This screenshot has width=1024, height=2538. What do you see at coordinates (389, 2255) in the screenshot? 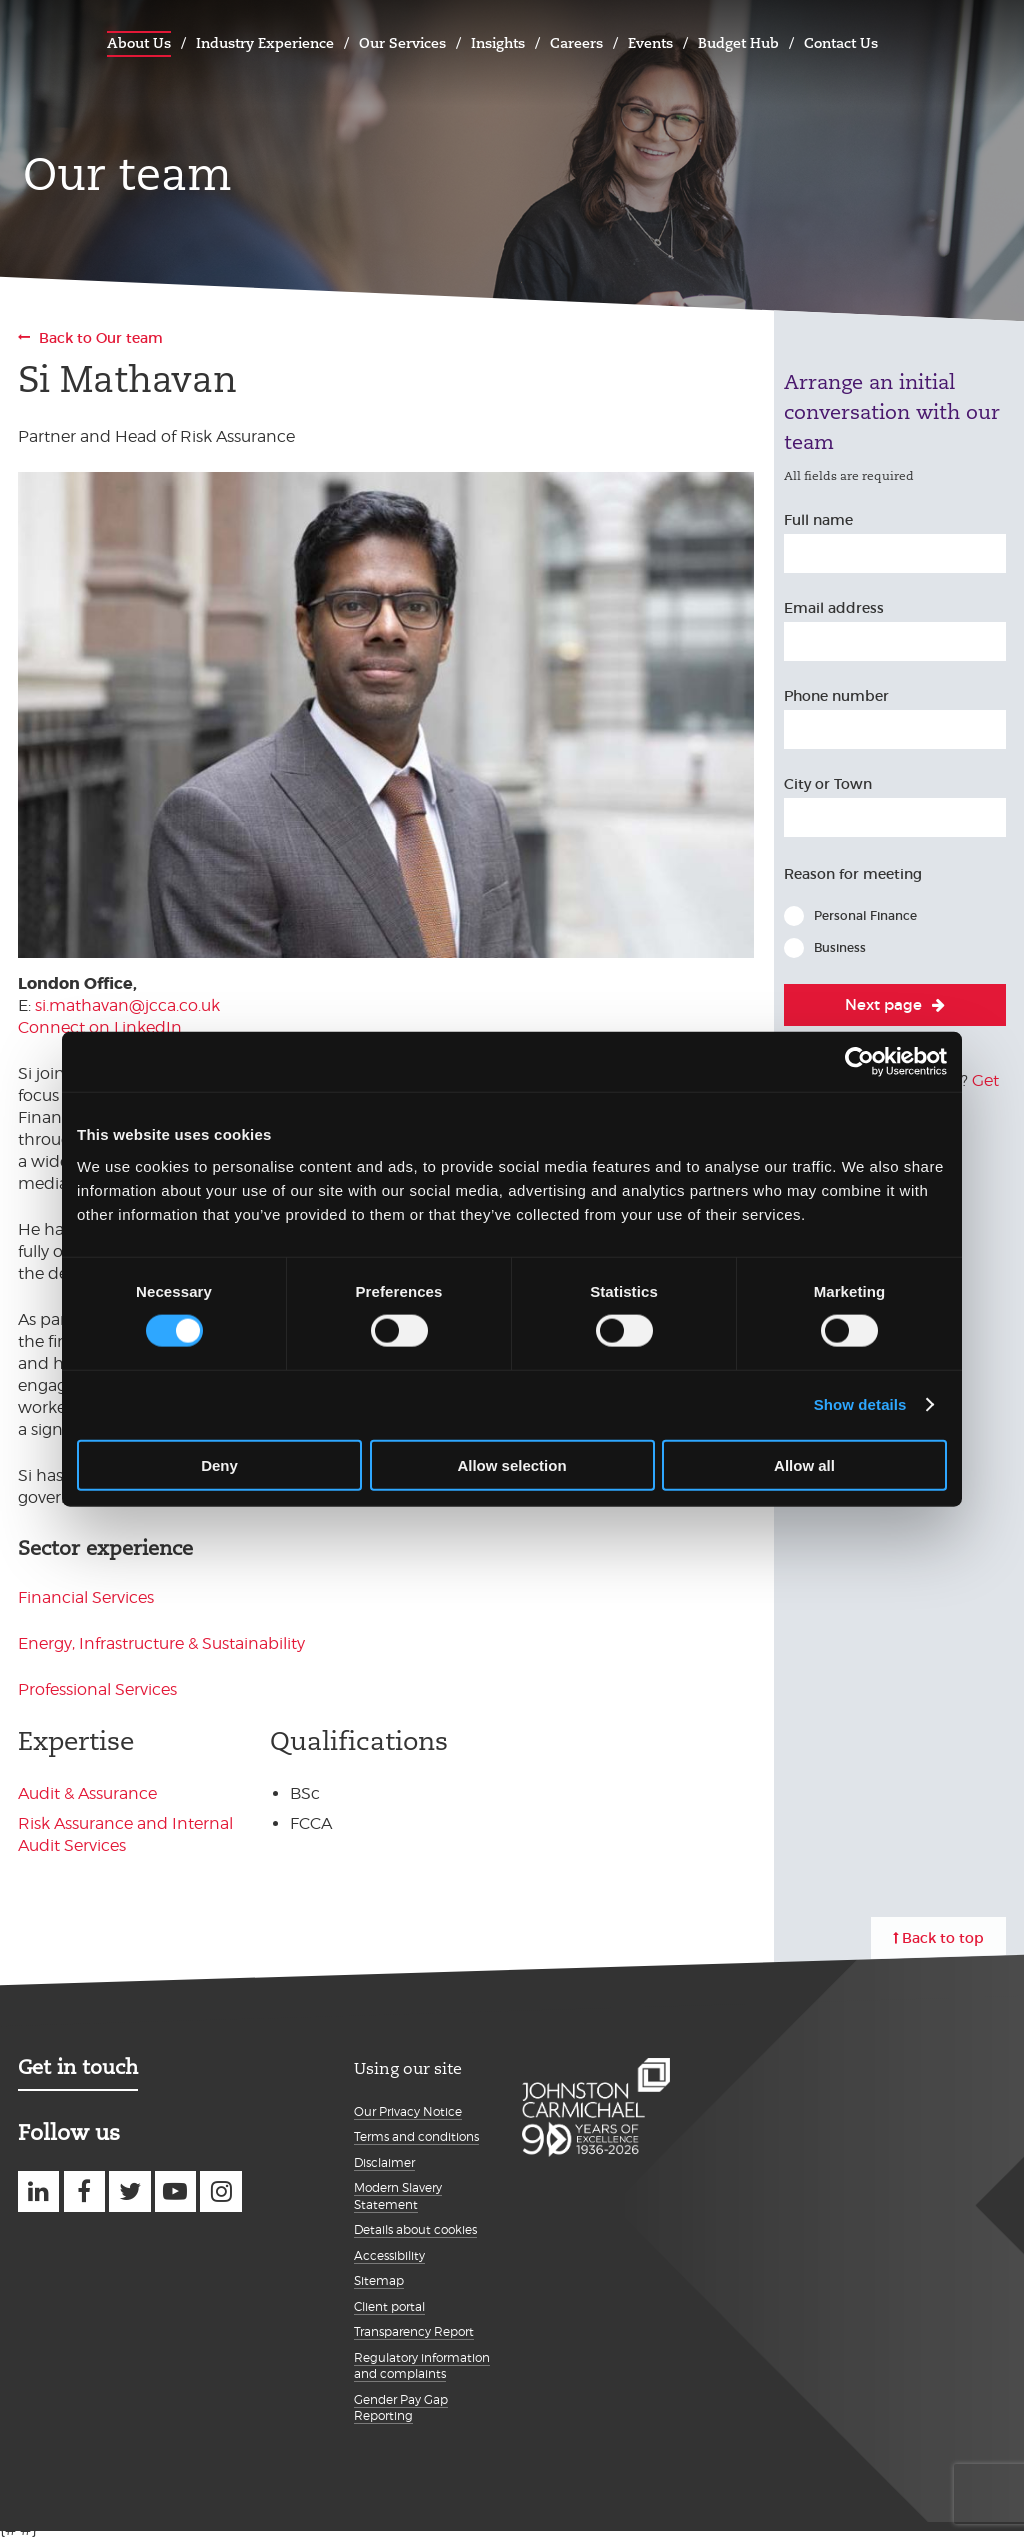
I see `Accessibility` at bounding box center [389, 2255].